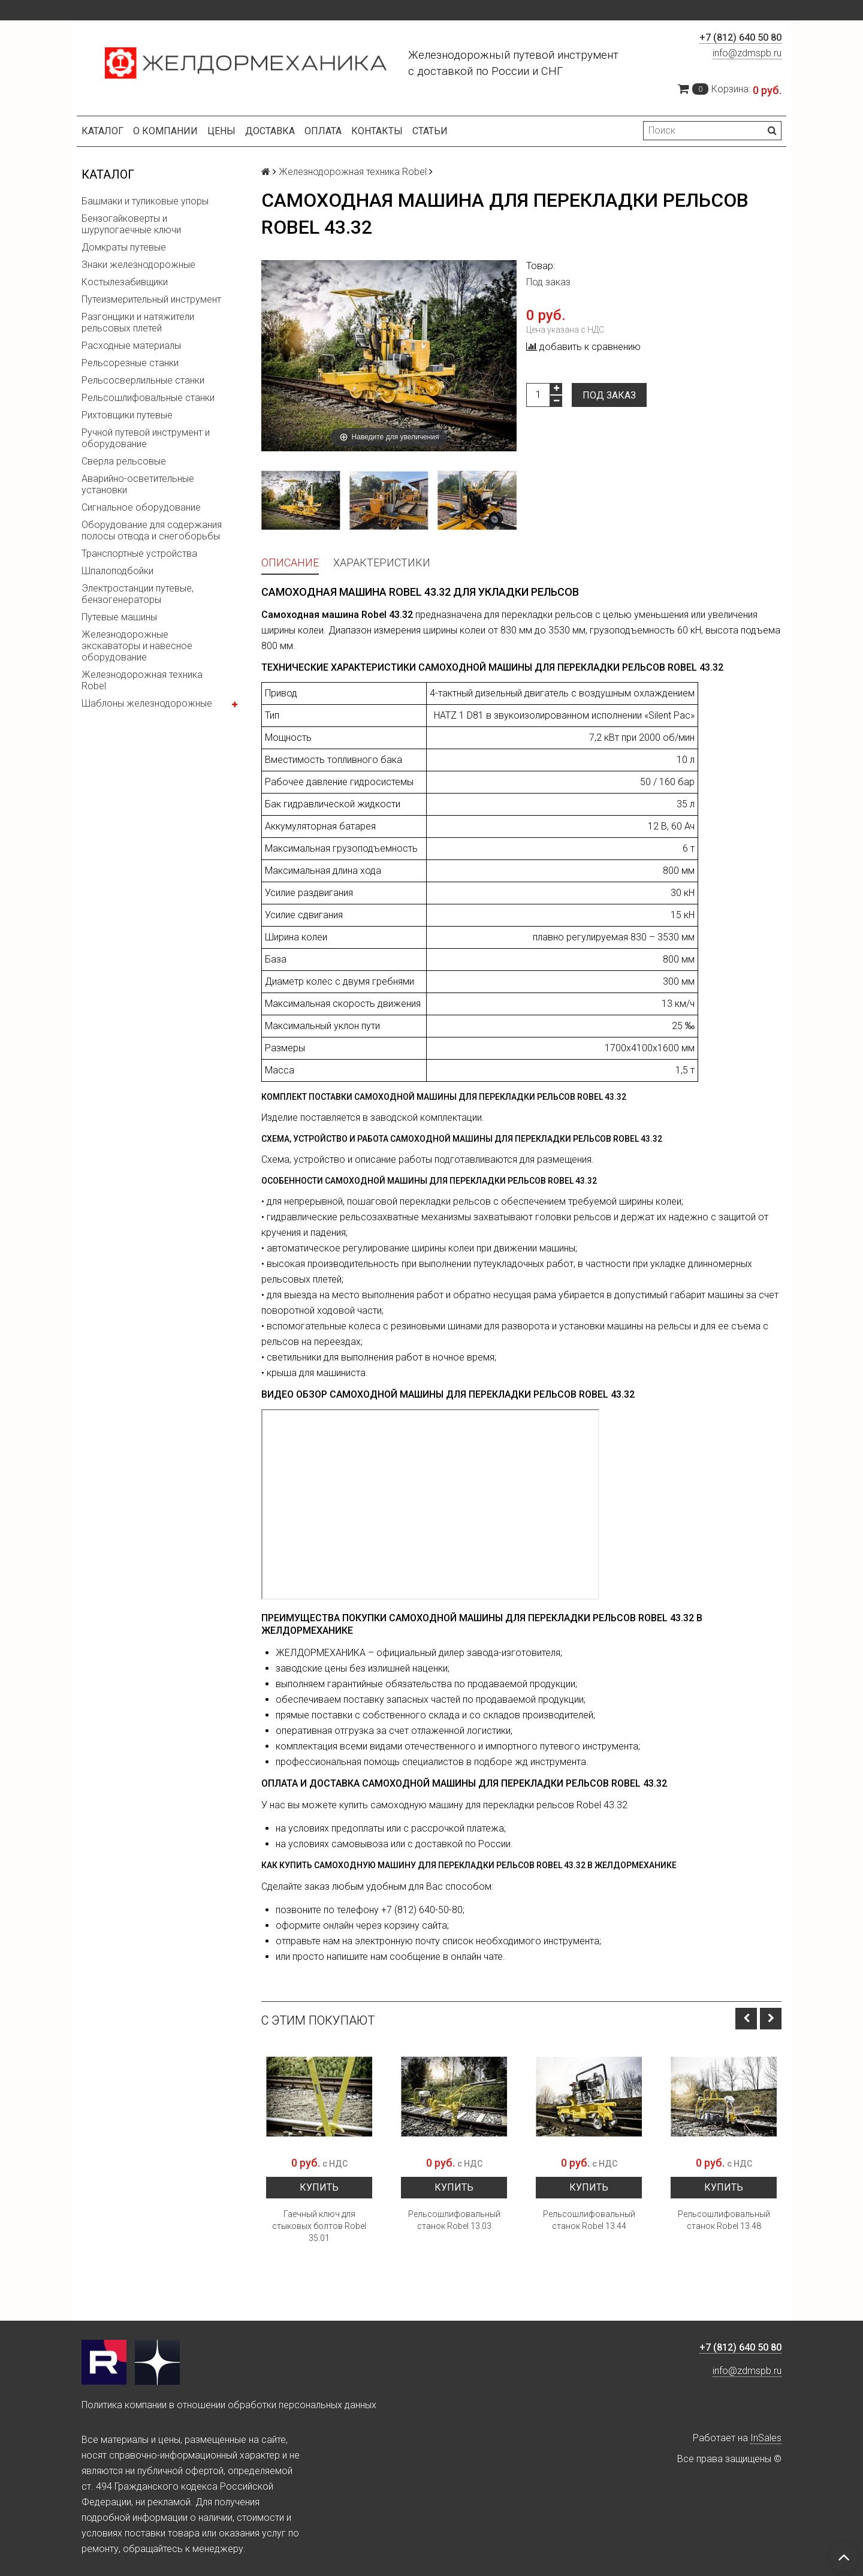 Image resolution: width=863 pixels, height=2576 pixels. I want to click on Рельсошлифовальный станок Robel 13.03, so click(454, 2220).